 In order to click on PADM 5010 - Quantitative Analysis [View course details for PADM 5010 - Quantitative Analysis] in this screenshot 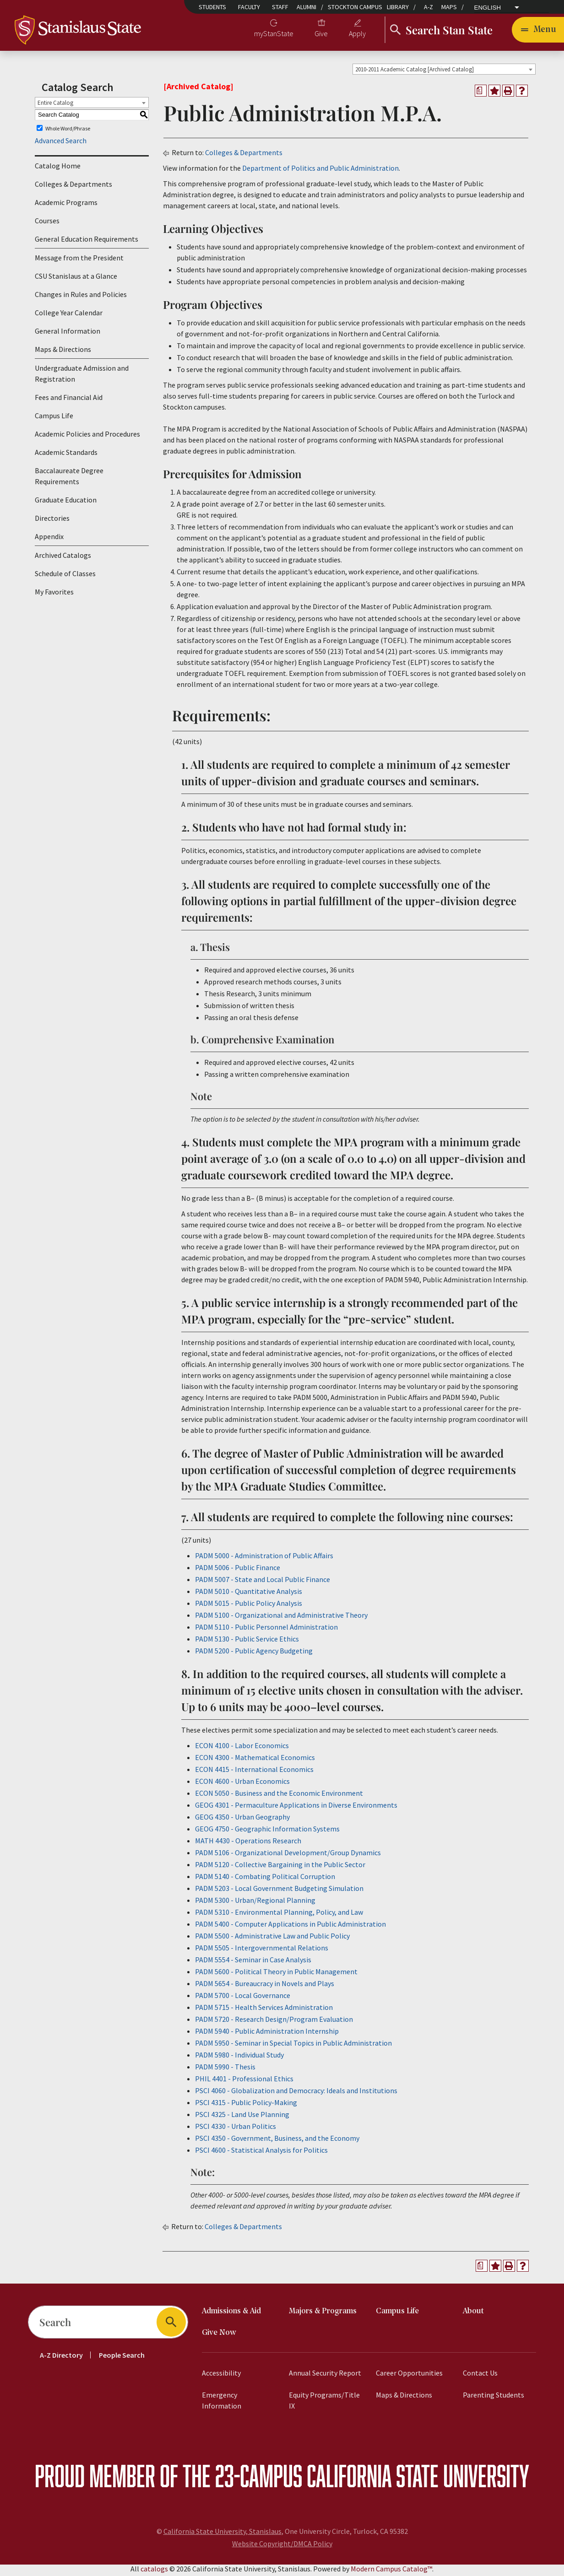, I will do `click(248, 1594)`.